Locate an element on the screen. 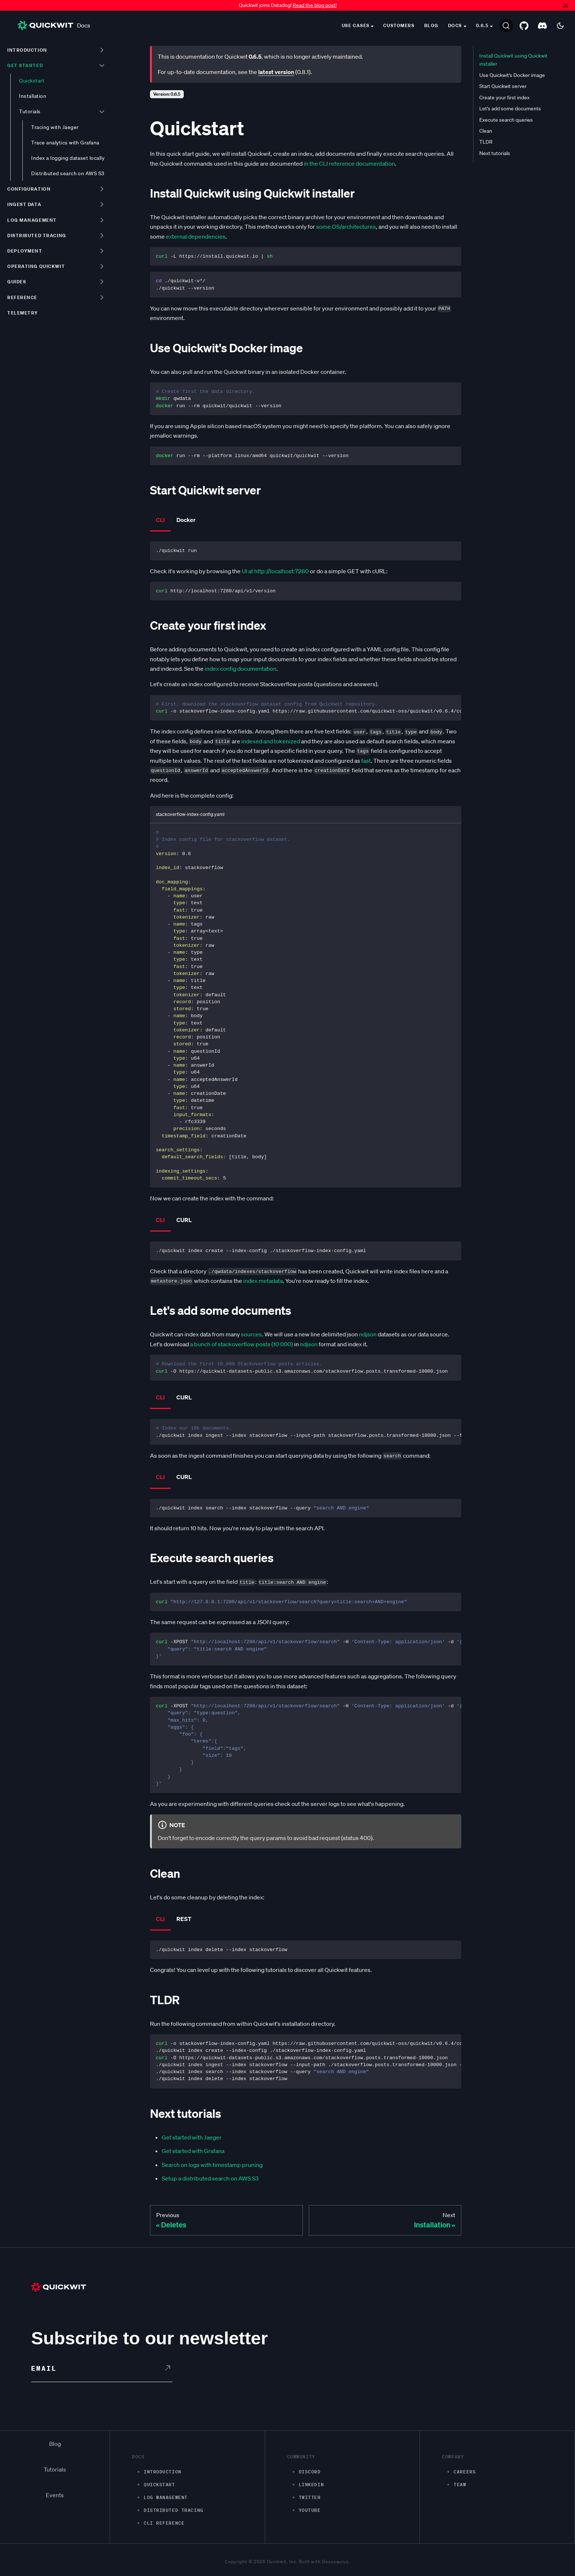  Get started is located at coordinates (25, 65).